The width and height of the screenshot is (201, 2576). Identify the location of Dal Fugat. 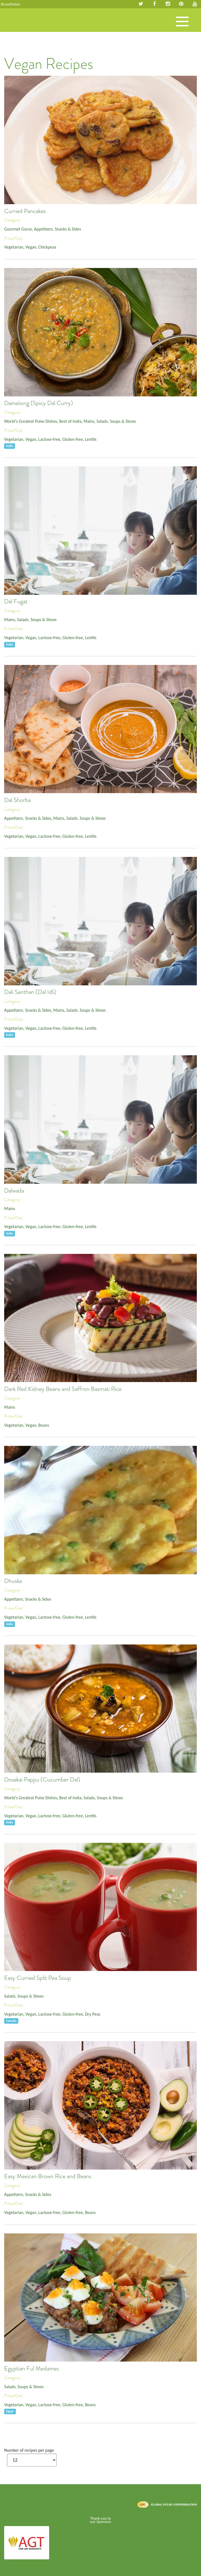
(15, 601).